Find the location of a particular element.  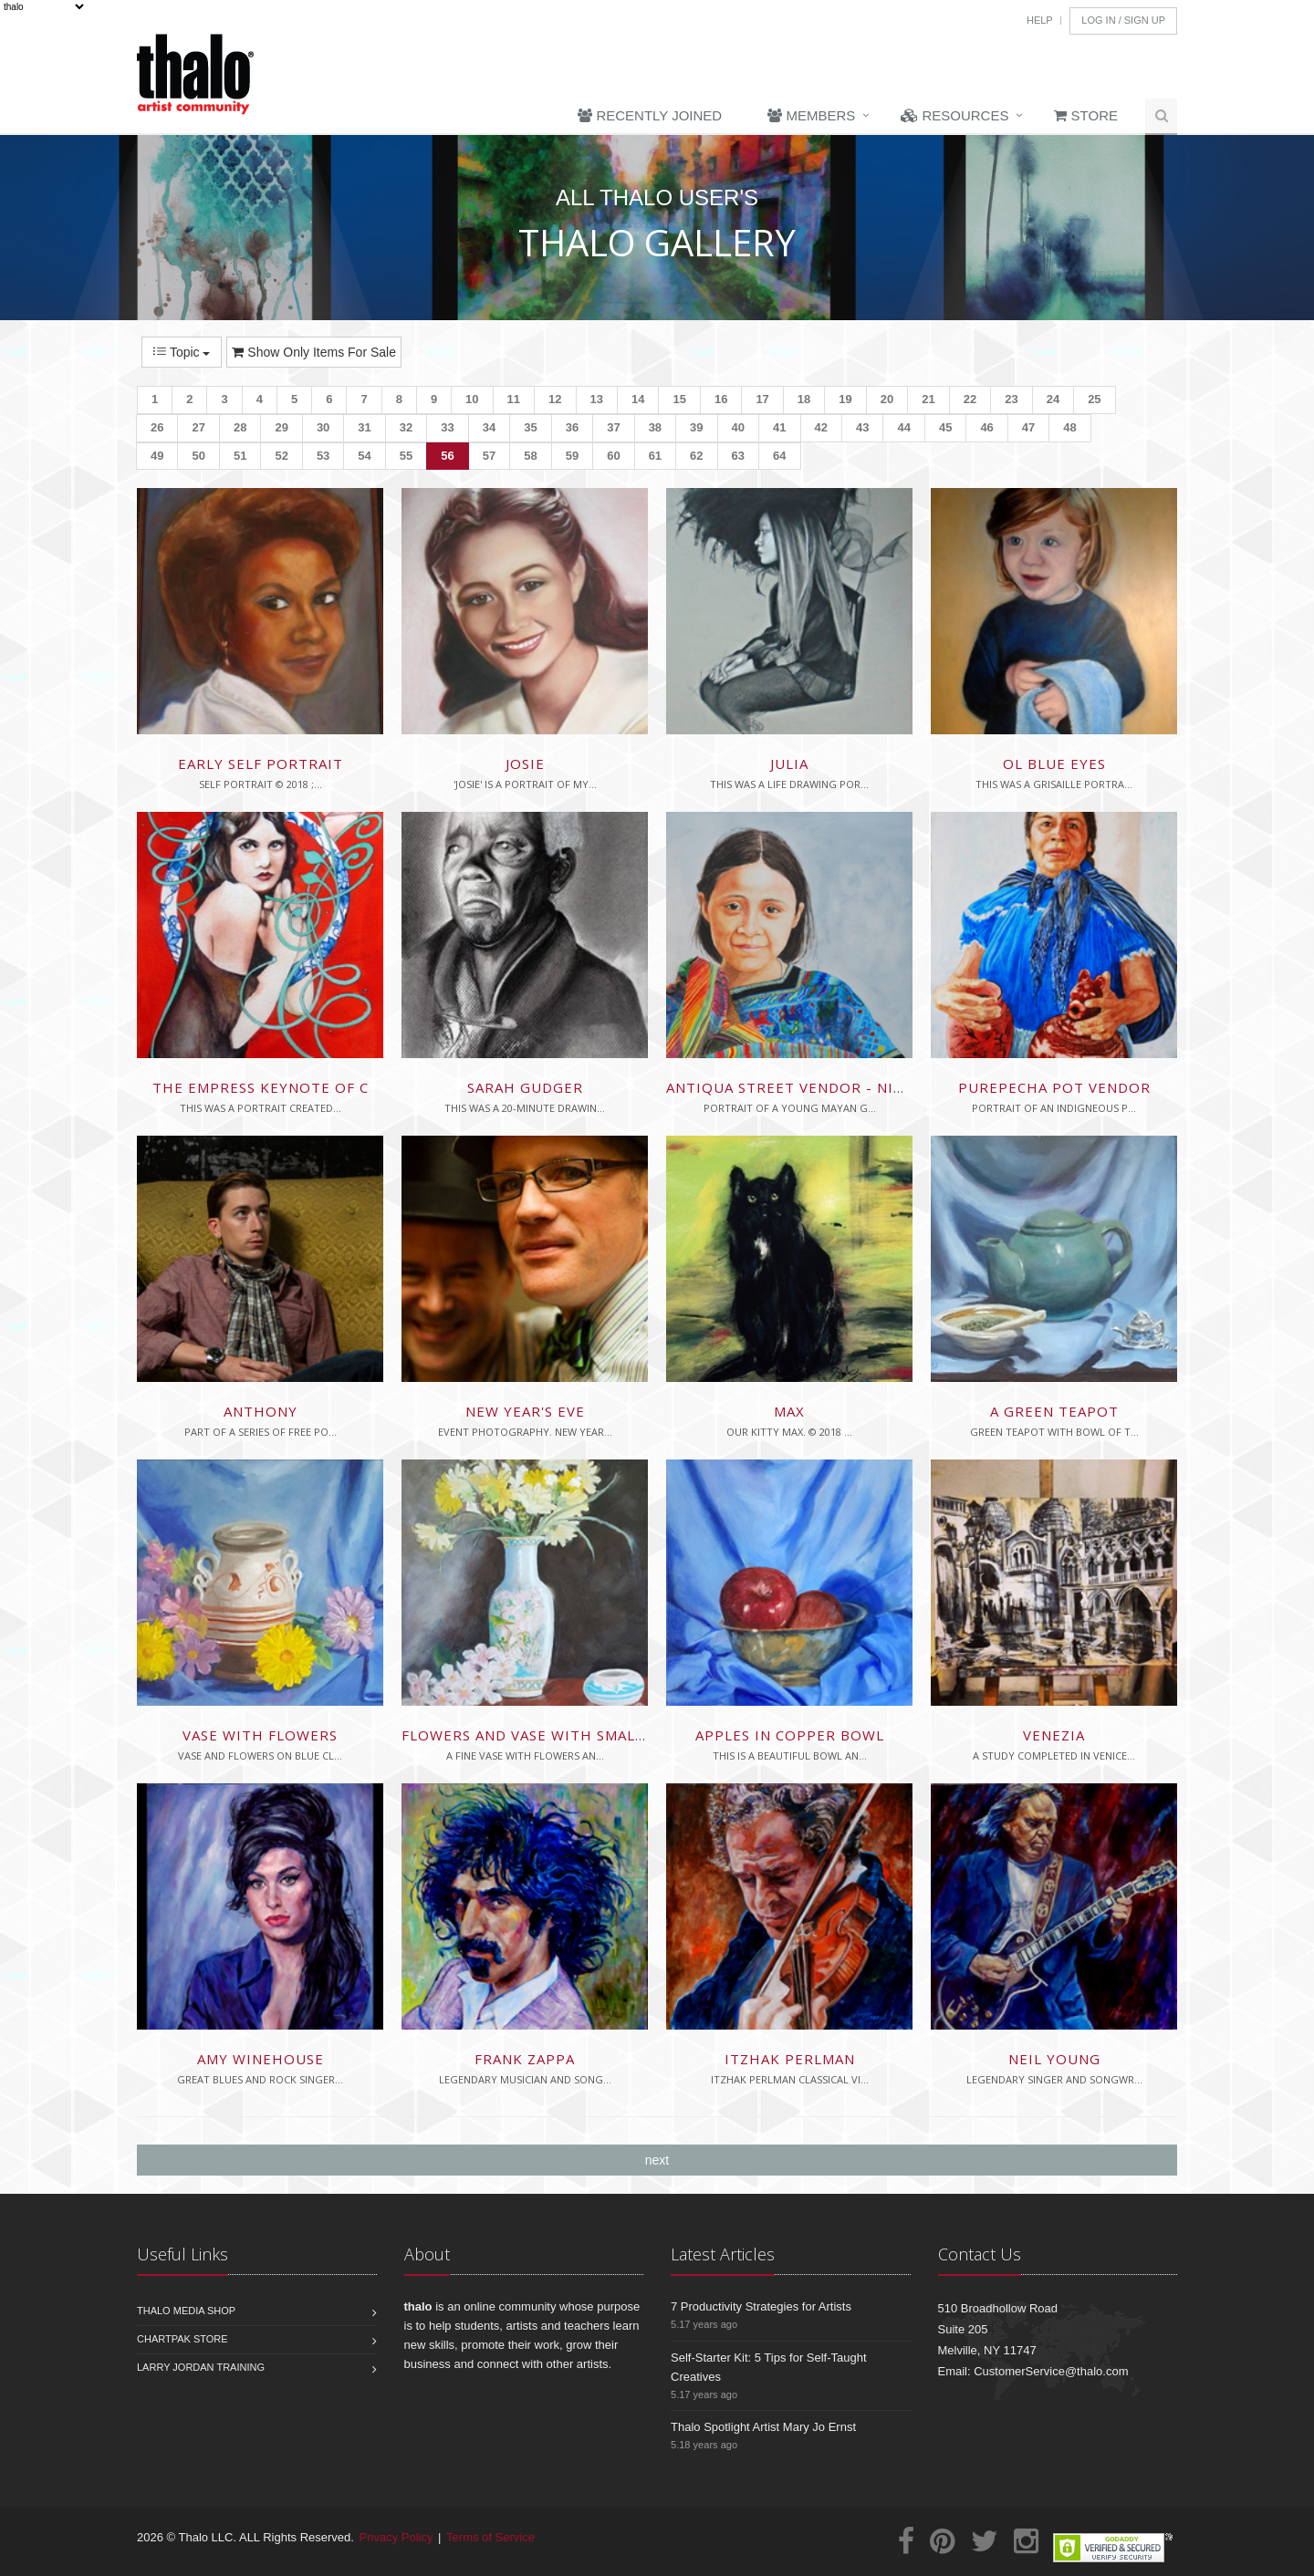

Recently Joined is located at coordinates (650, 115).